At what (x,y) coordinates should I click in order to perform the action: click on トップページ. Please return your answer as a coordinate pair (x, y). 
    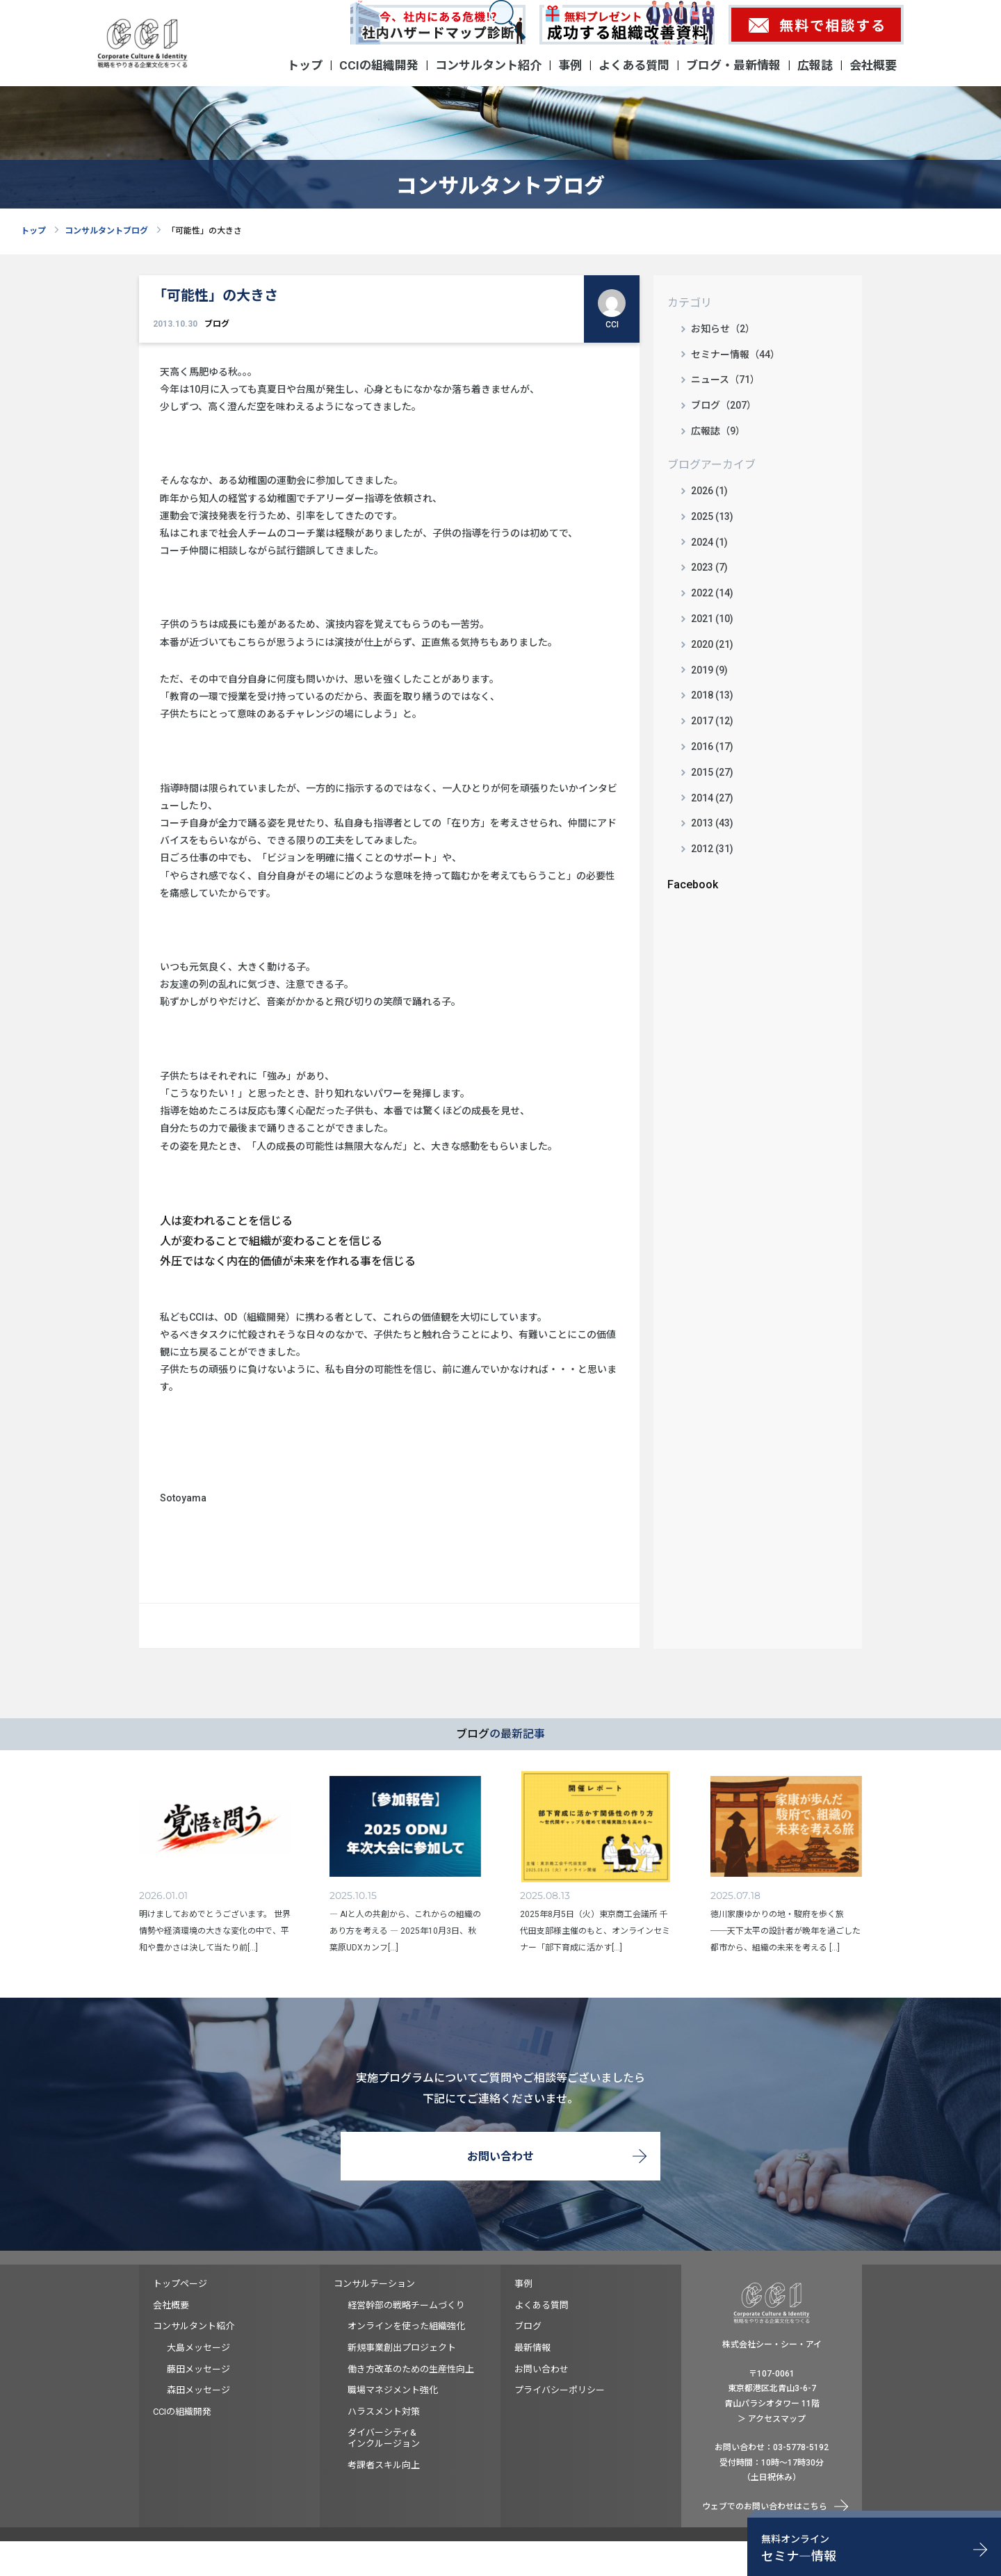
    Looking at the image, I should click on (180, 2284).